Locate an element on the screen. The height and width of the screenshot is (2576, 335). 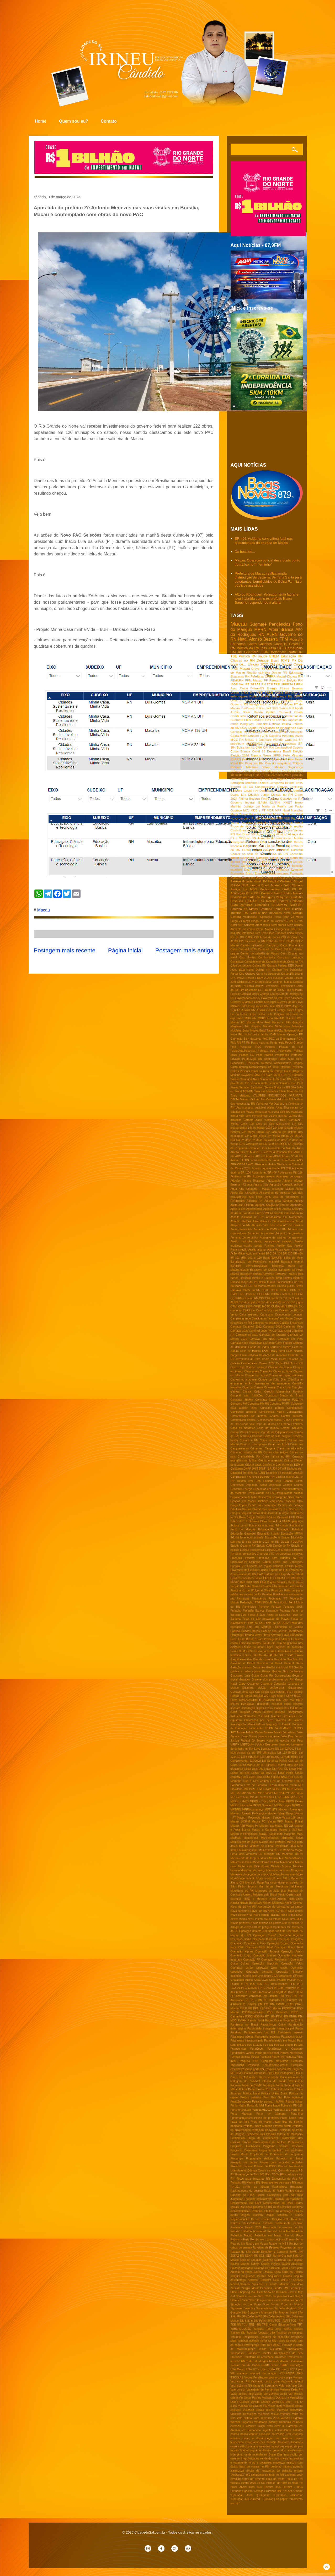
INMET is located at coordinates (287, 802).